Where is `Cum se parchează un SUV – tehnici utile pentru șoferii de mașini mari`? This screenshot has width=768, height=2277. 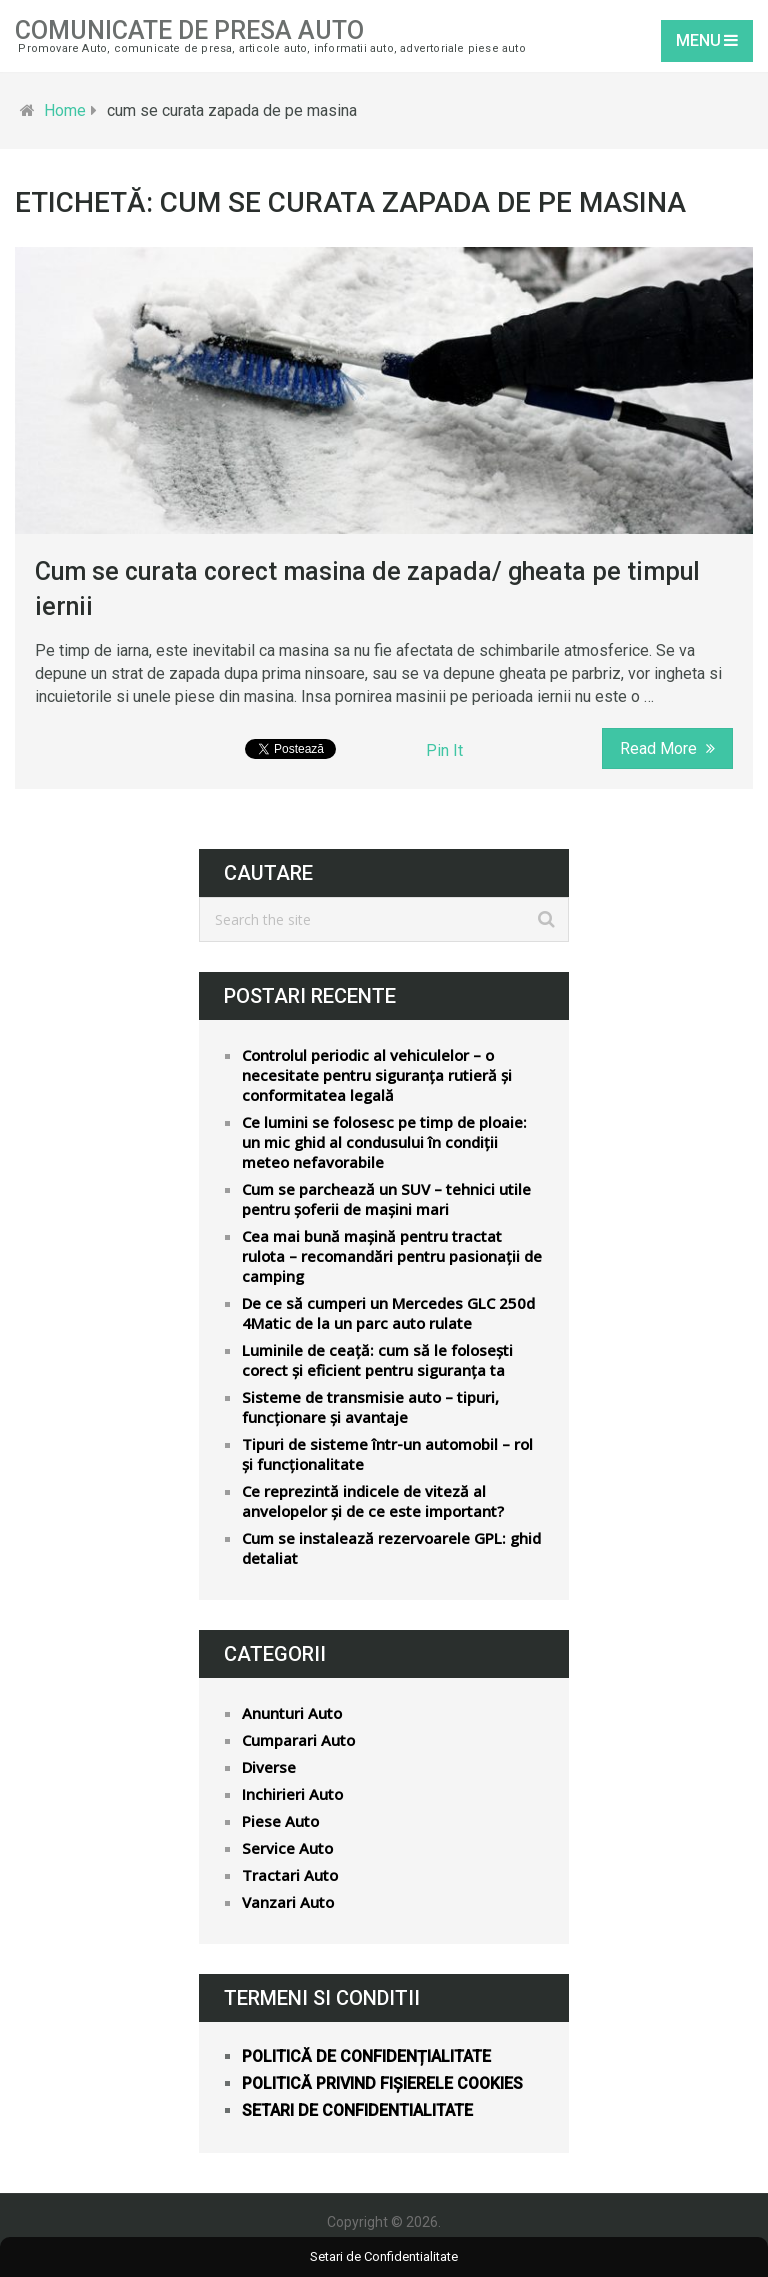 Cum se parchează un SUV – tehnici utile pentru șoferii de mașini mari is located at coordinates (386, 1199).